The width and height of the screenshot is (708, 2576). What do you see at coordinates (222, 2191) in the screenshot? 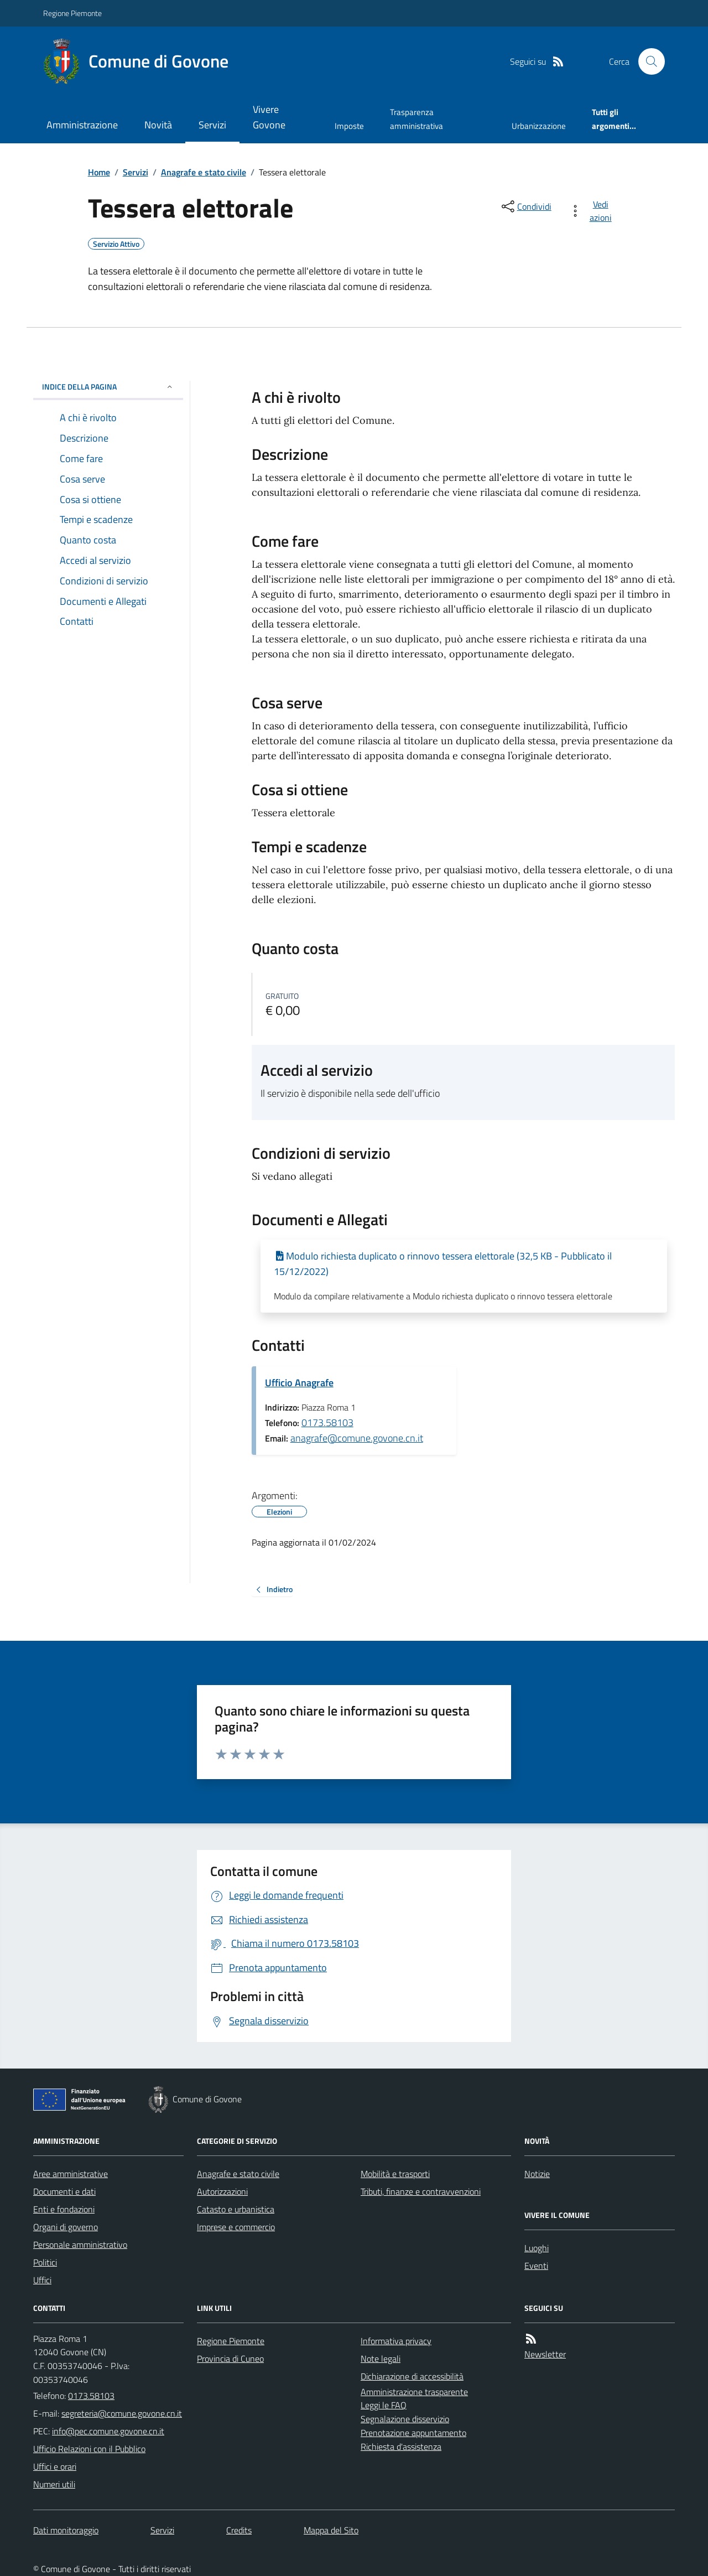
I see `Autorizzazioni` at bounding box center [222, 2191].